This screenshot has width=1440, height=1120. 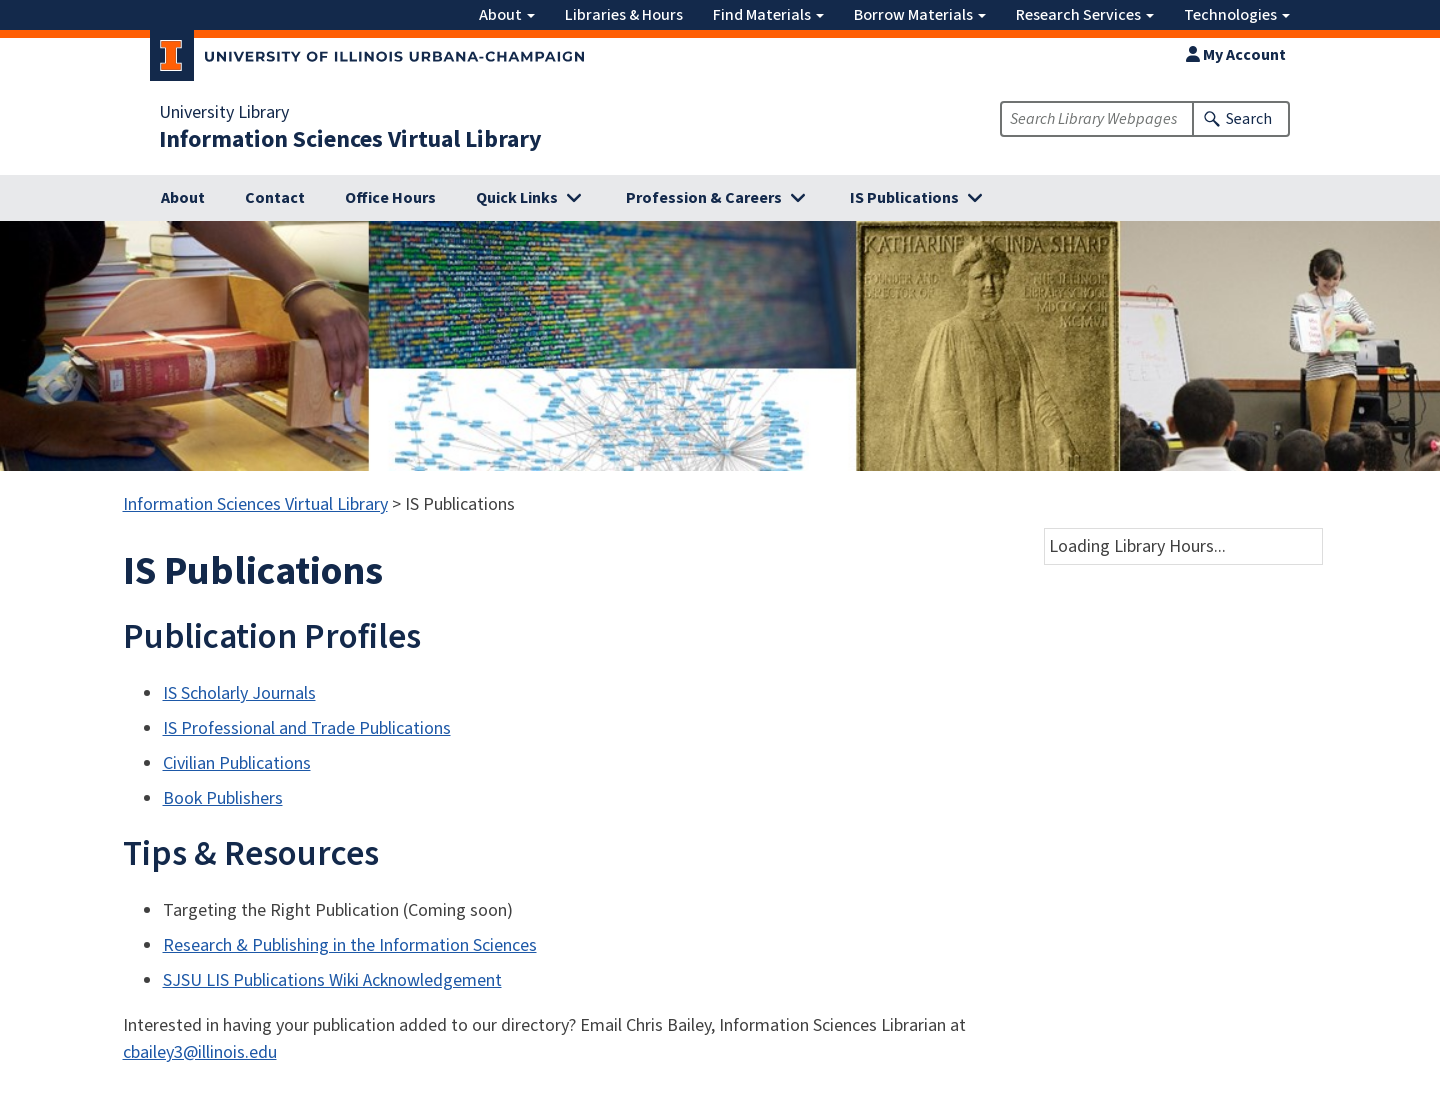 What do you see at coordinates (237, 763) in the screenshot?
I see `Civilian Publications` at bounding box center [237, 763].